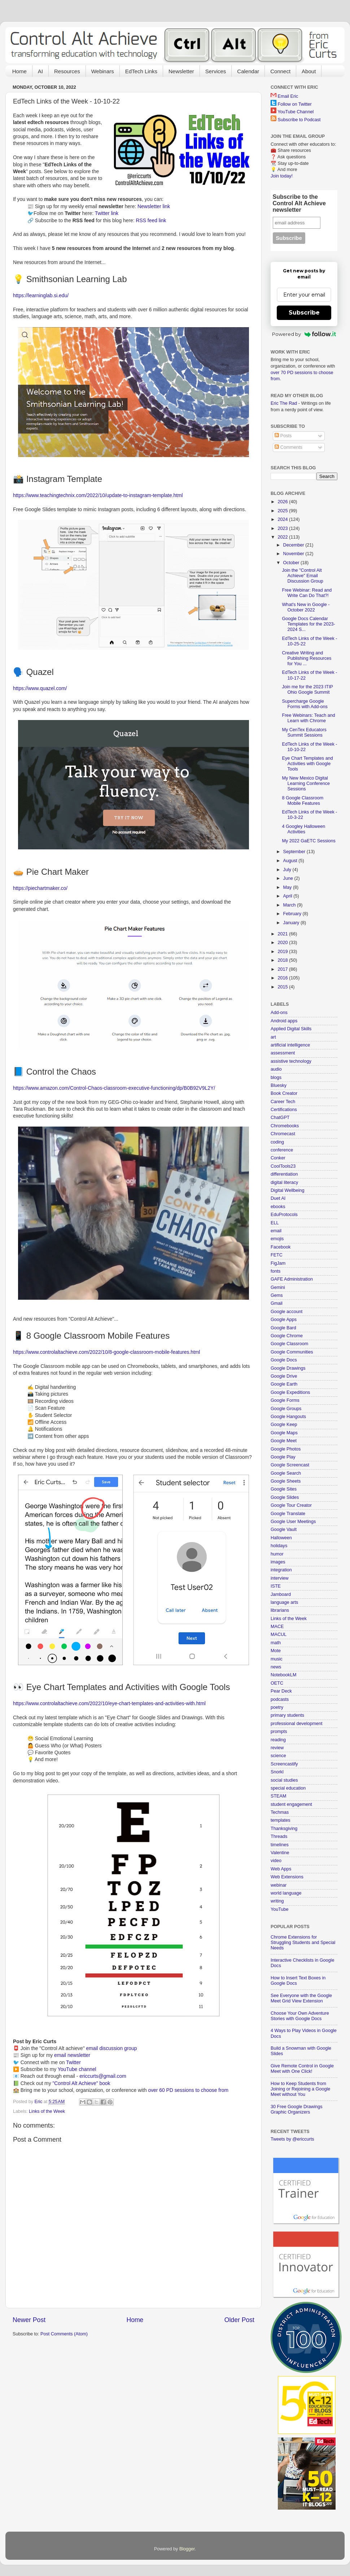 This screenshot has width=350, height=2576. What do you see at coordinates (276, 1077) in the screenshot?
I see `blogs` at bounding box center [276, 1077].